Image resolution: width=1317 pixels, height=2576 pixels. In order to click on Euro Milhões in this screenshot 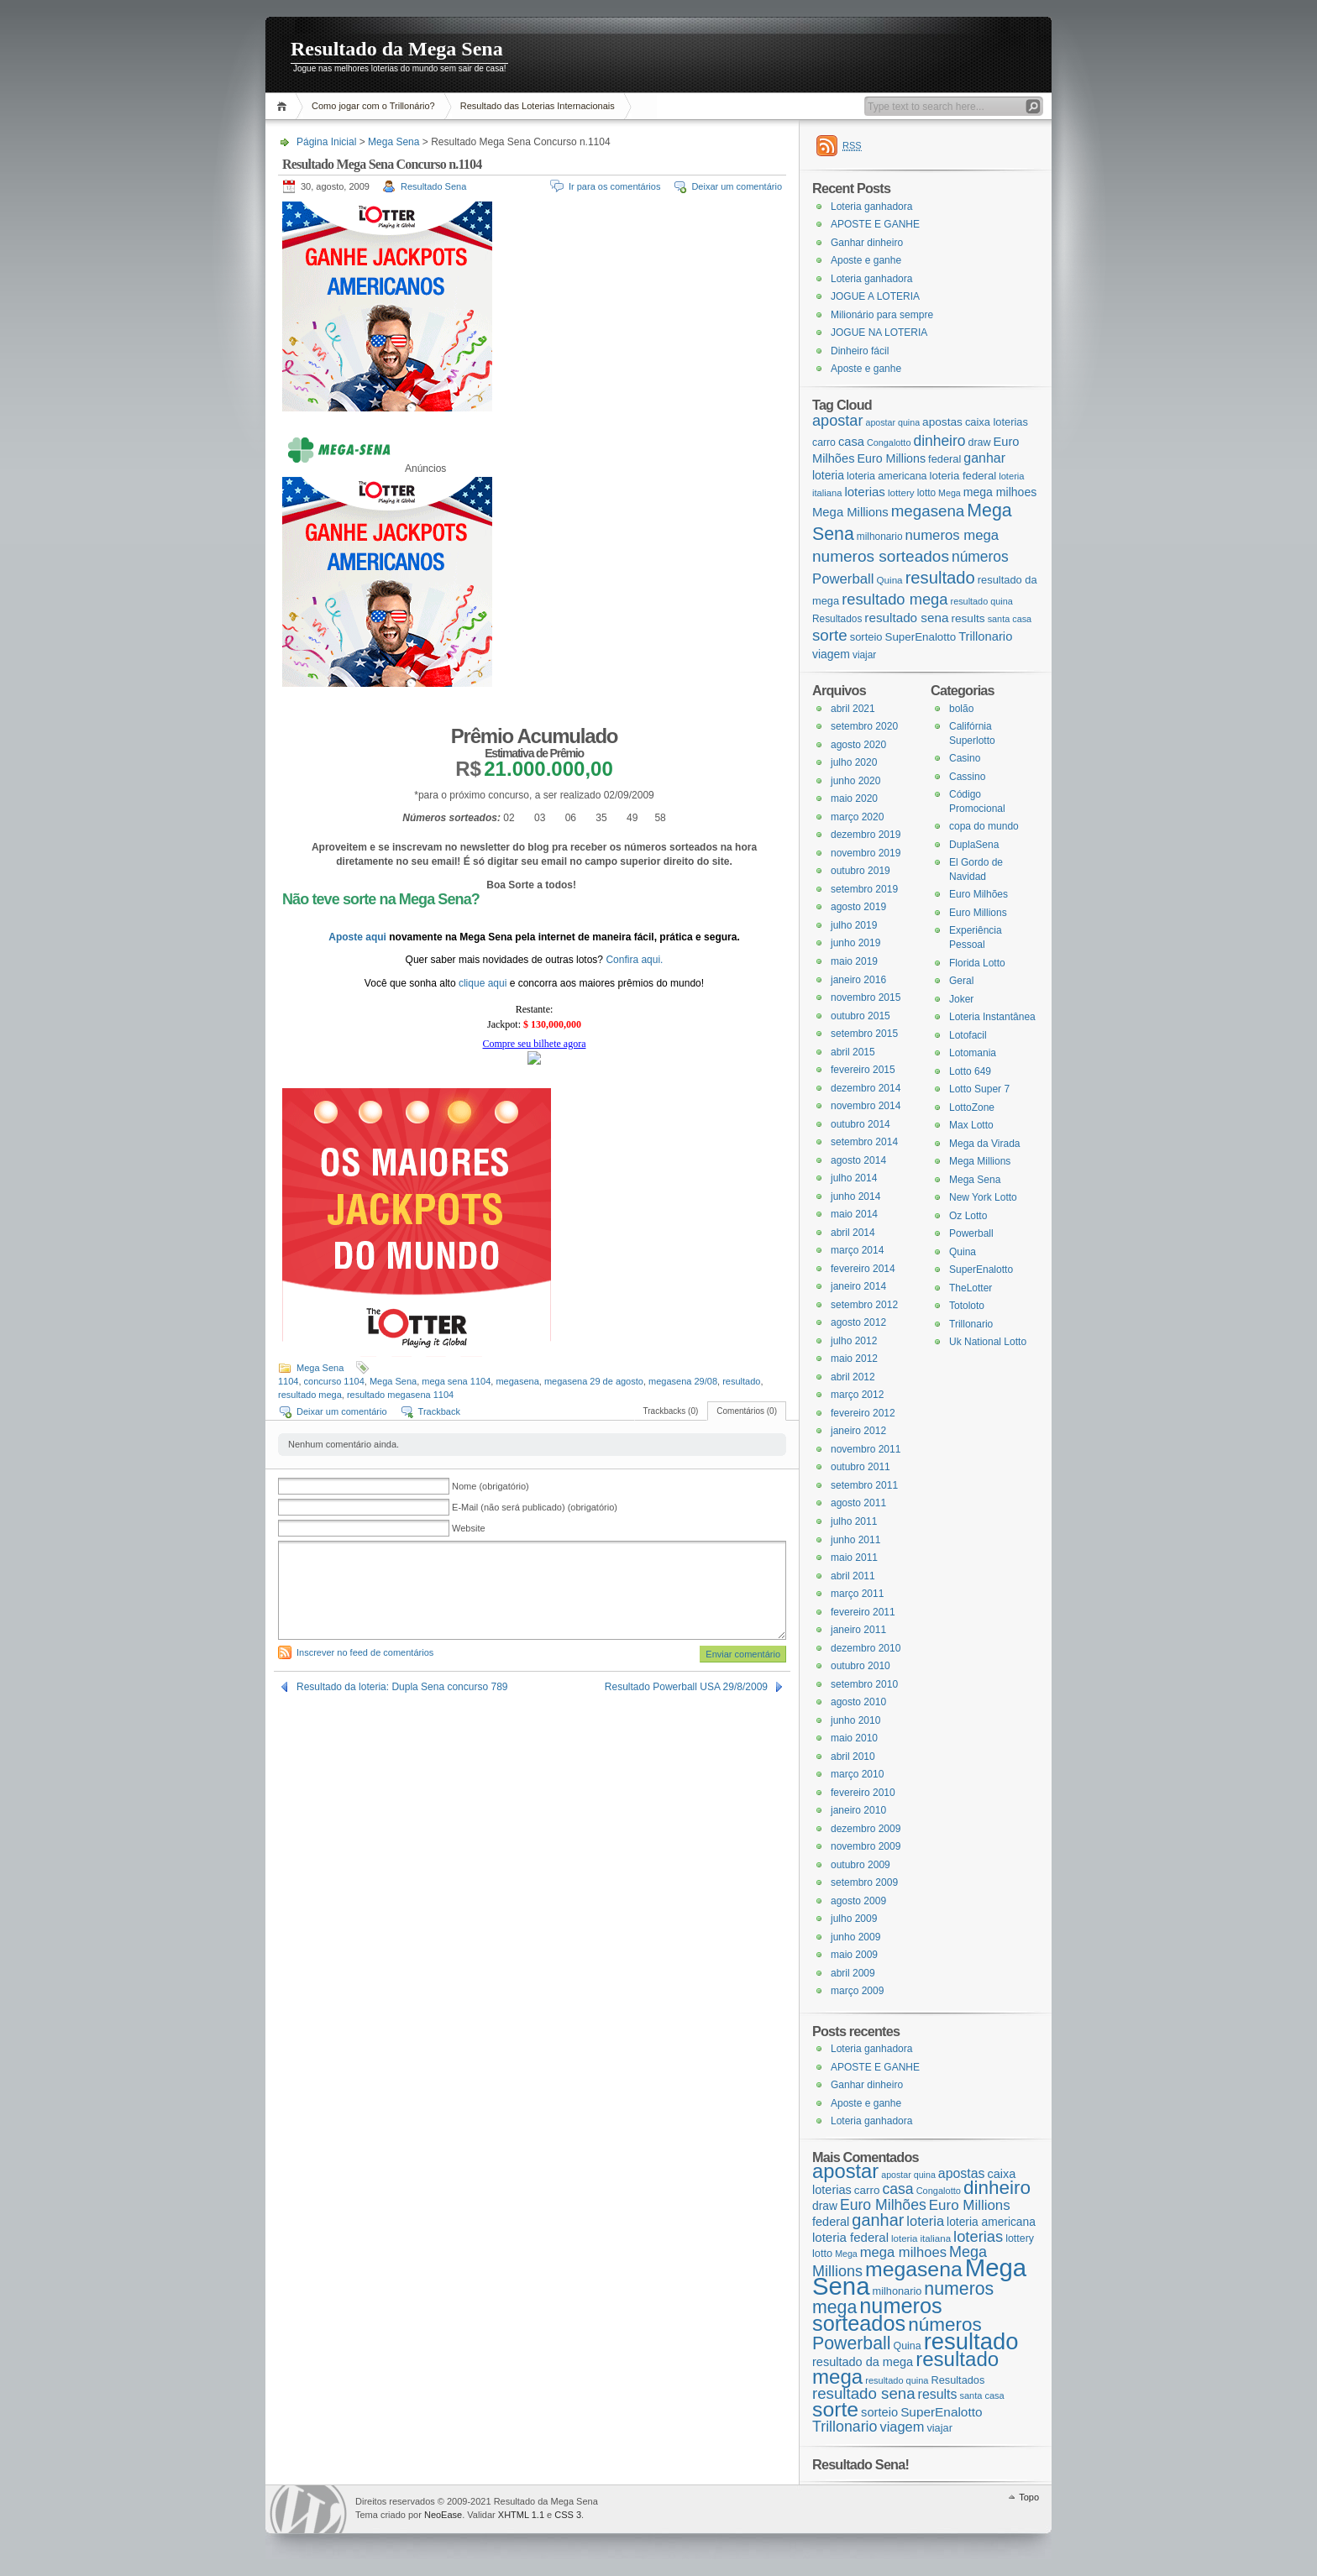, I will do `click(978, 894)`.